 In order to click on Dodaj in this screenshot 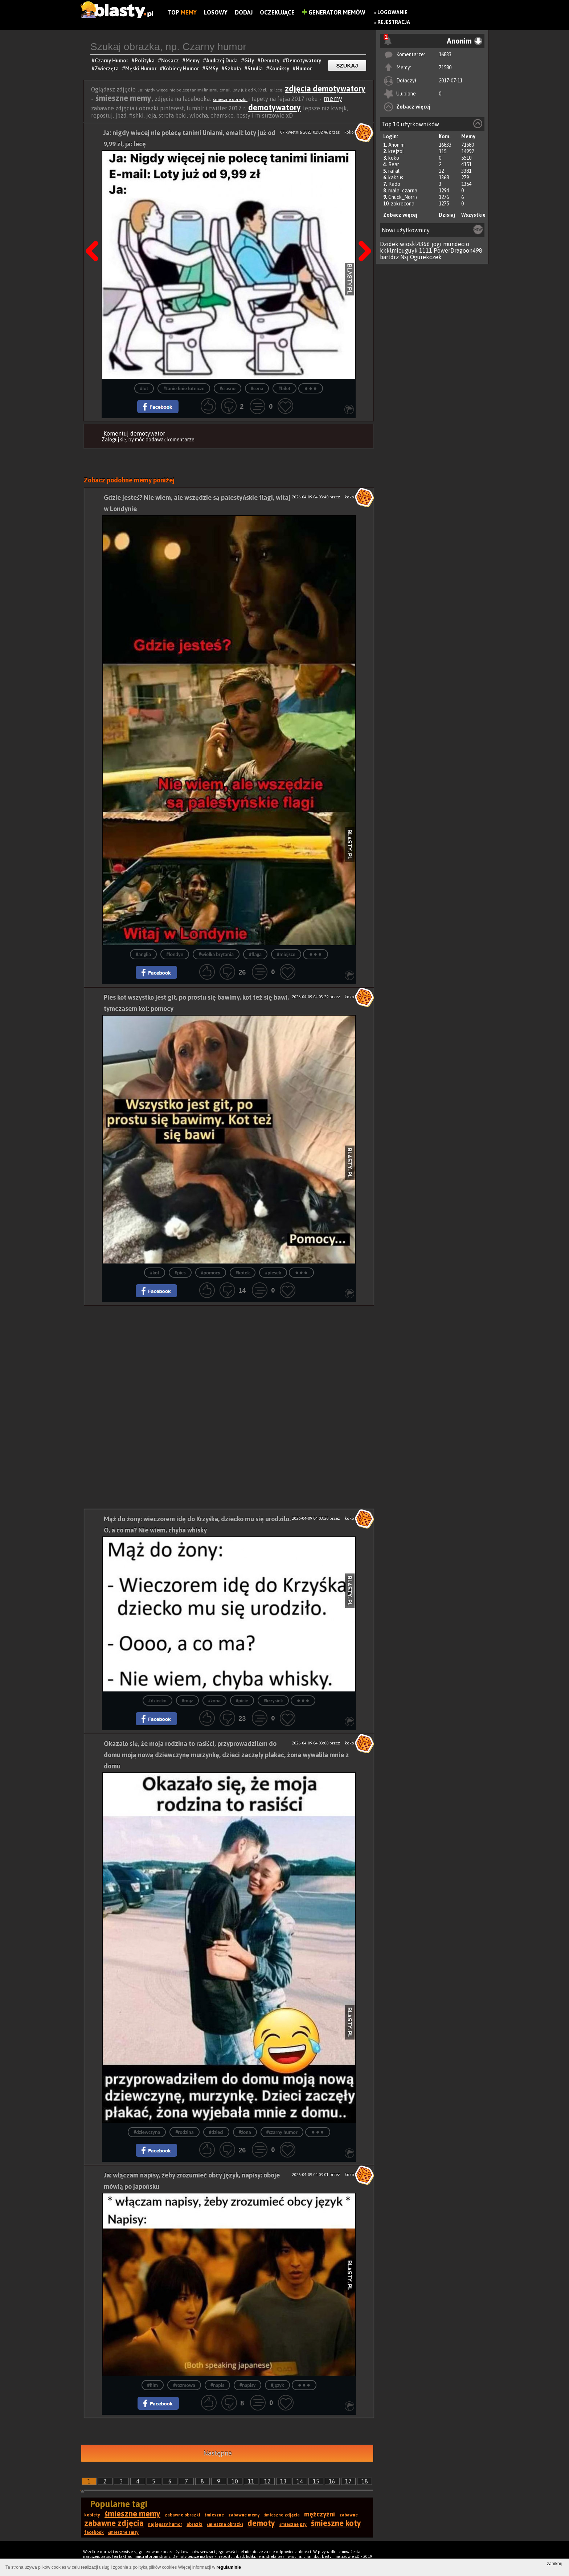, I will do `click(244, 12)`.